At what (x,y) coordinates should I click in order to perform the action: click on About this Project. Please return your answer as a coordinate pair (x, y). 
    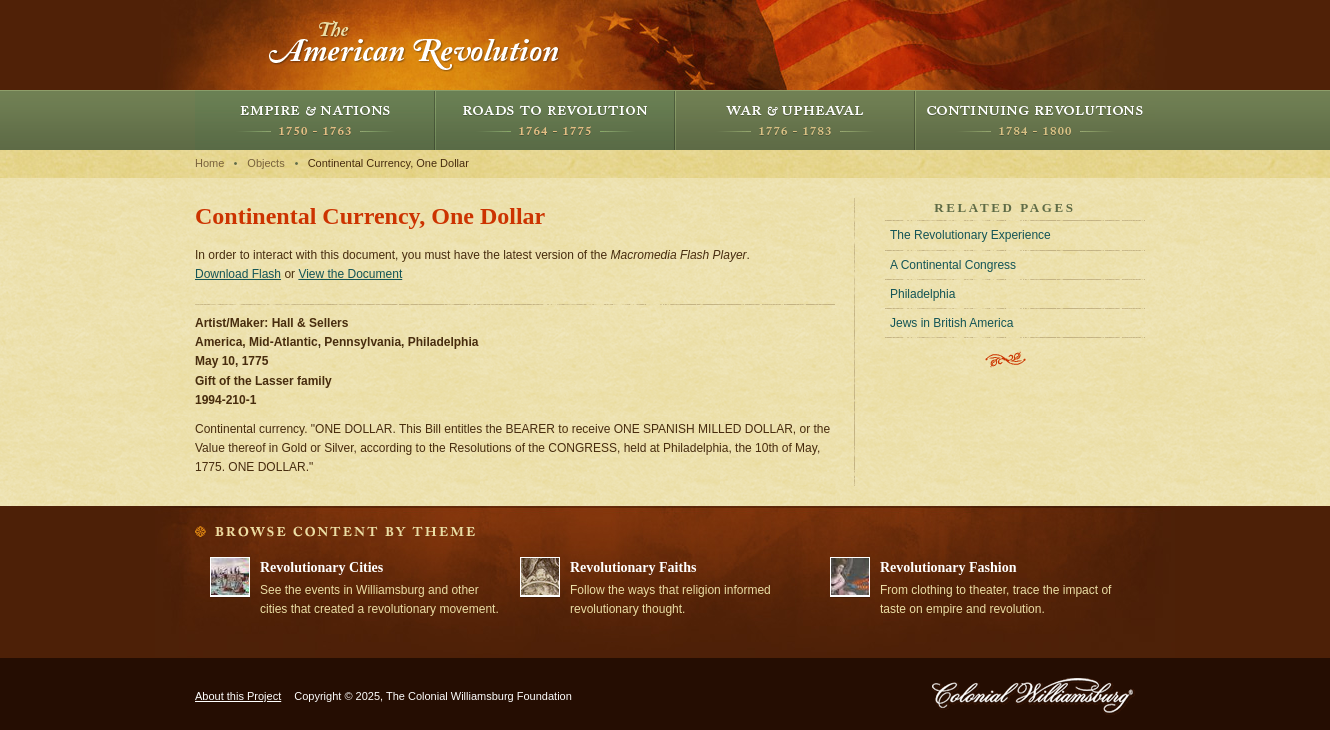
    Looking at the image, I should click on (238, 696).